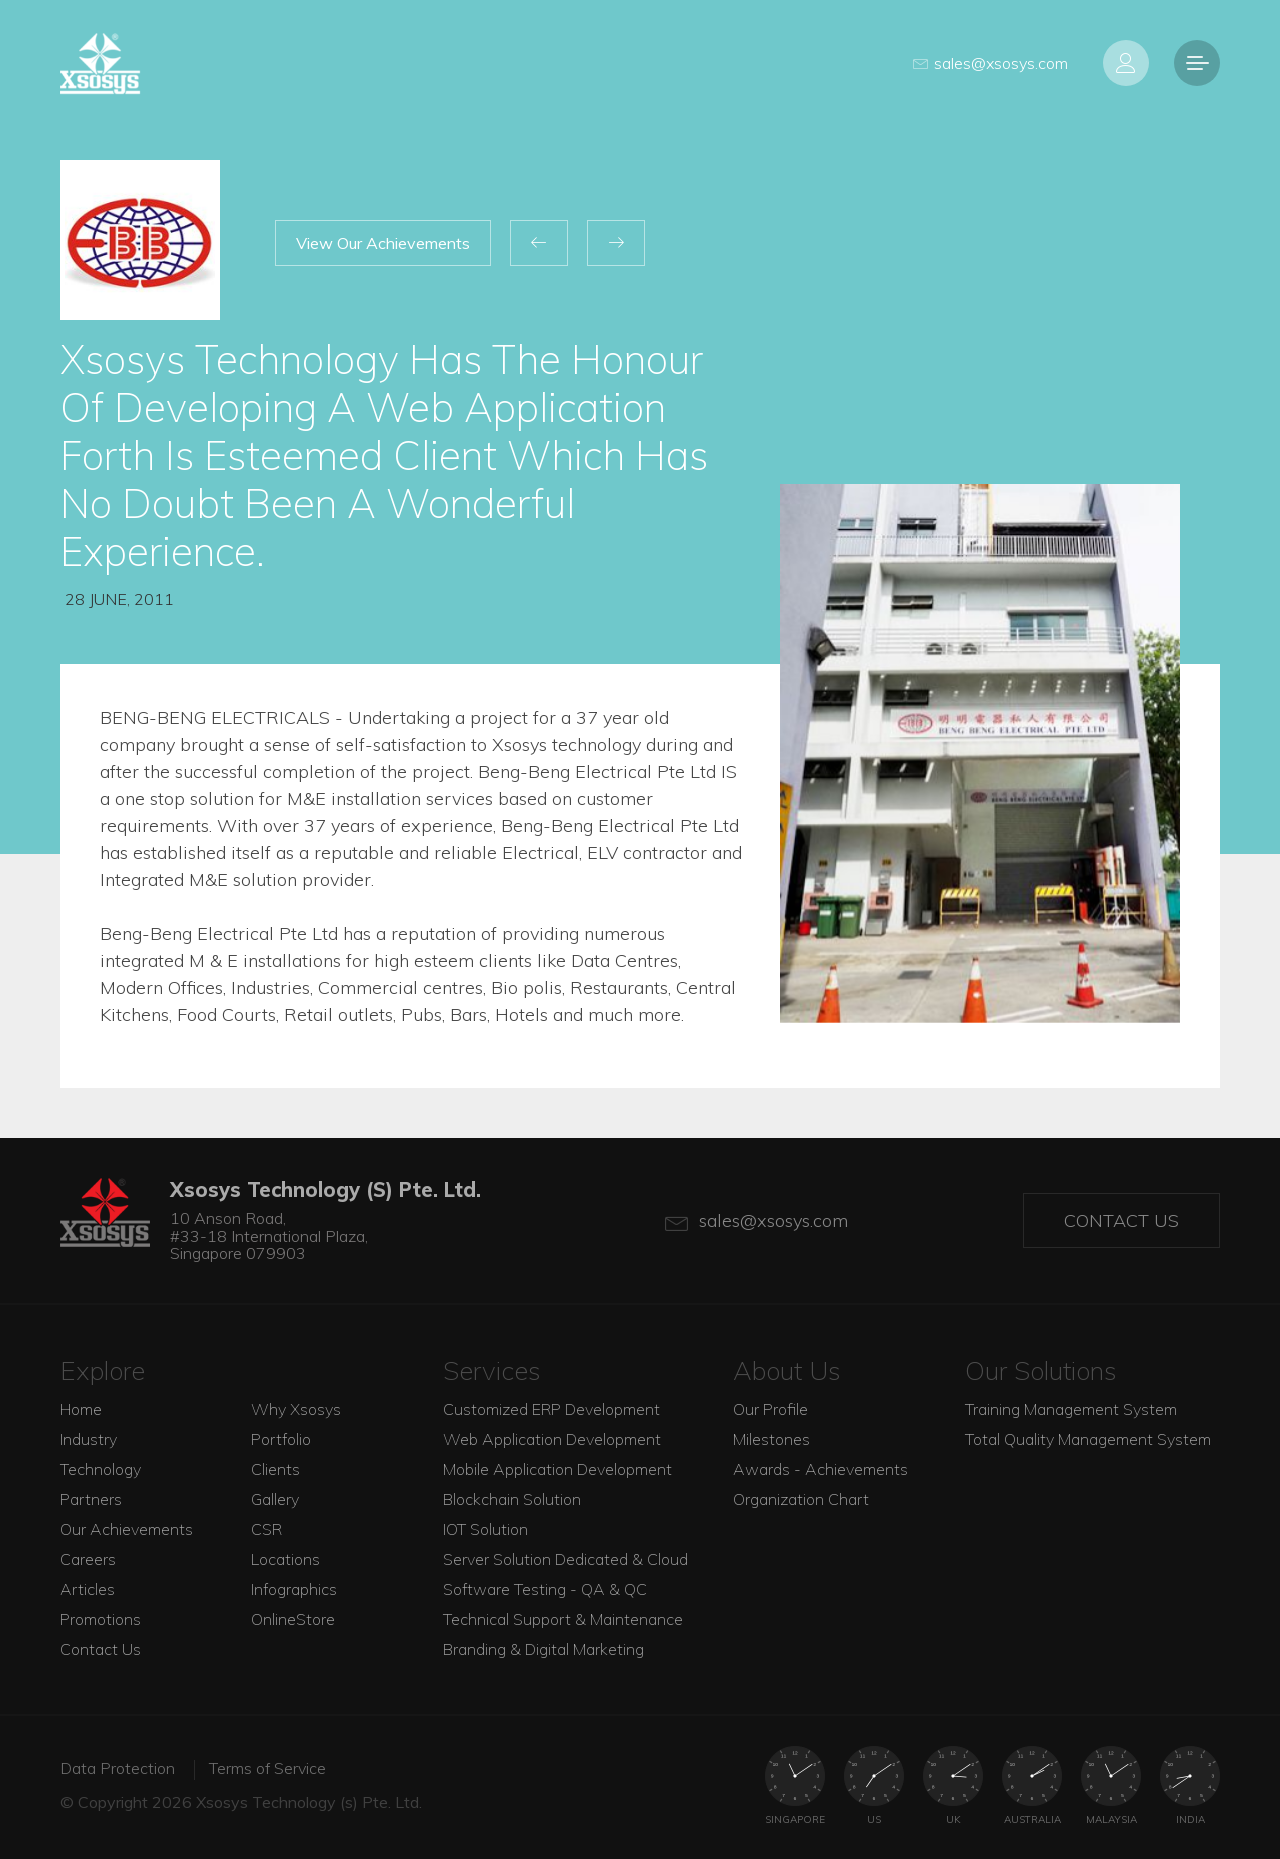 The image size is (1280, 1859). Describe the element at coordinates (88, 1559) in the screenshot. I see `Careers` at that location.